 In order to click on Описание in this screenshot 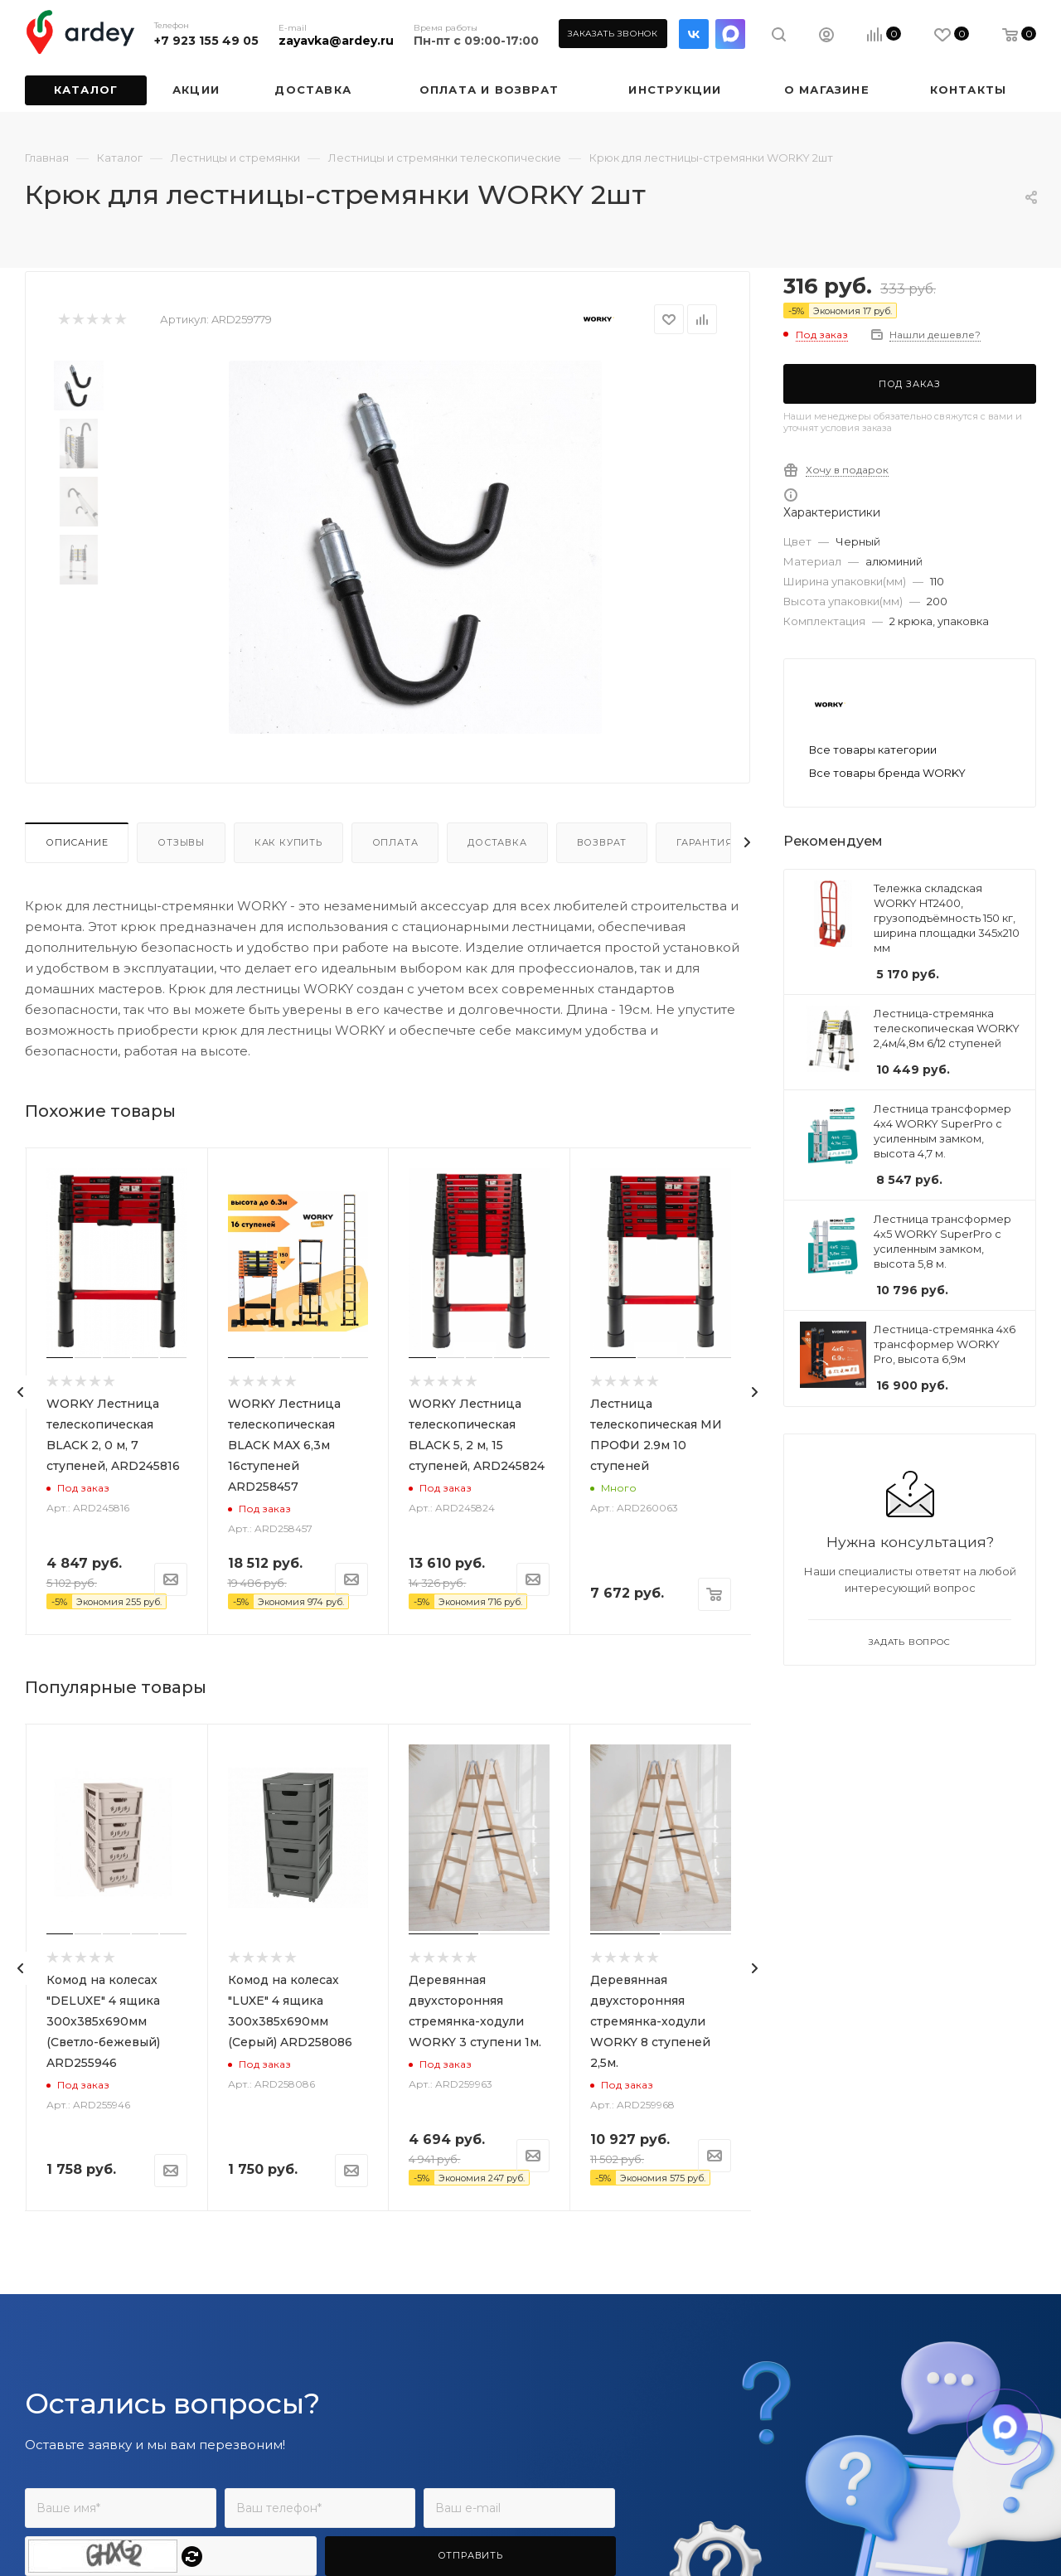, I will do `click(77, 842)`.